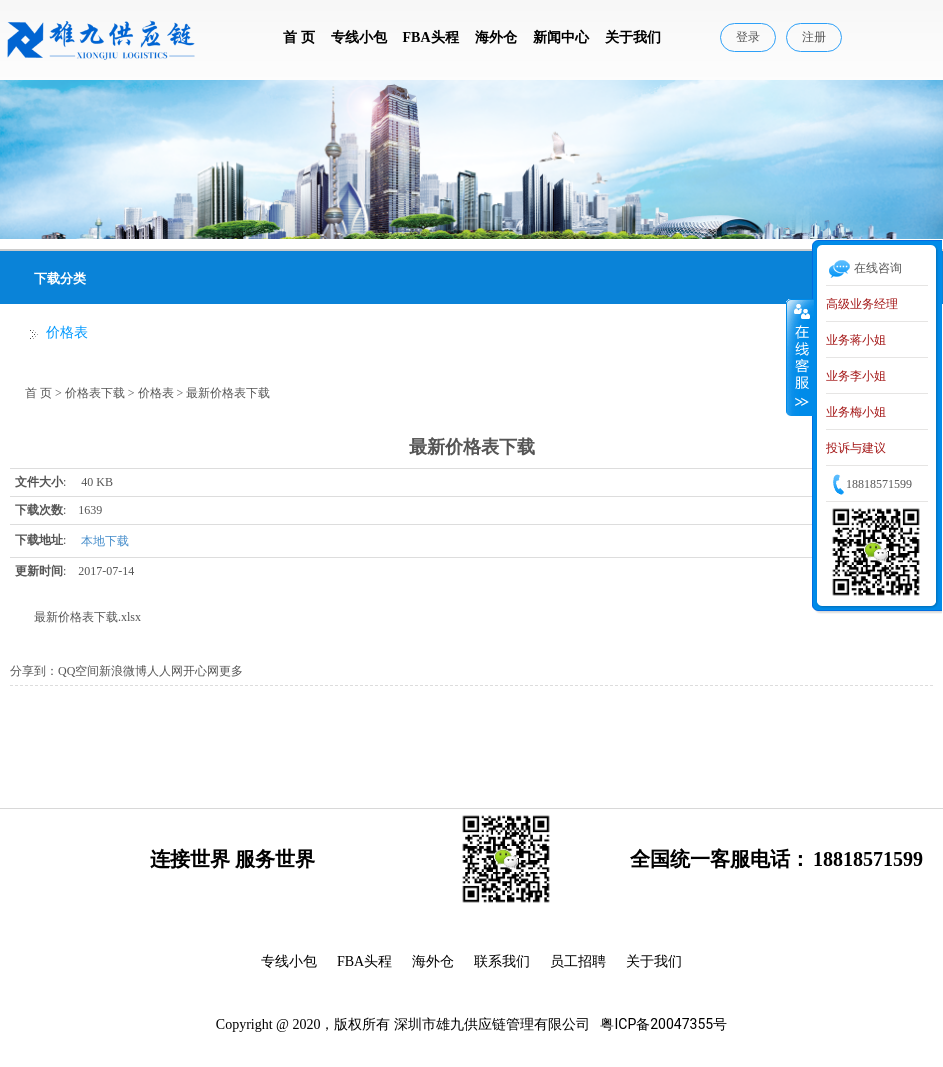 The width and height of the screenshot is (943, 1067). I want to click on 收缩, so click(800, 357).